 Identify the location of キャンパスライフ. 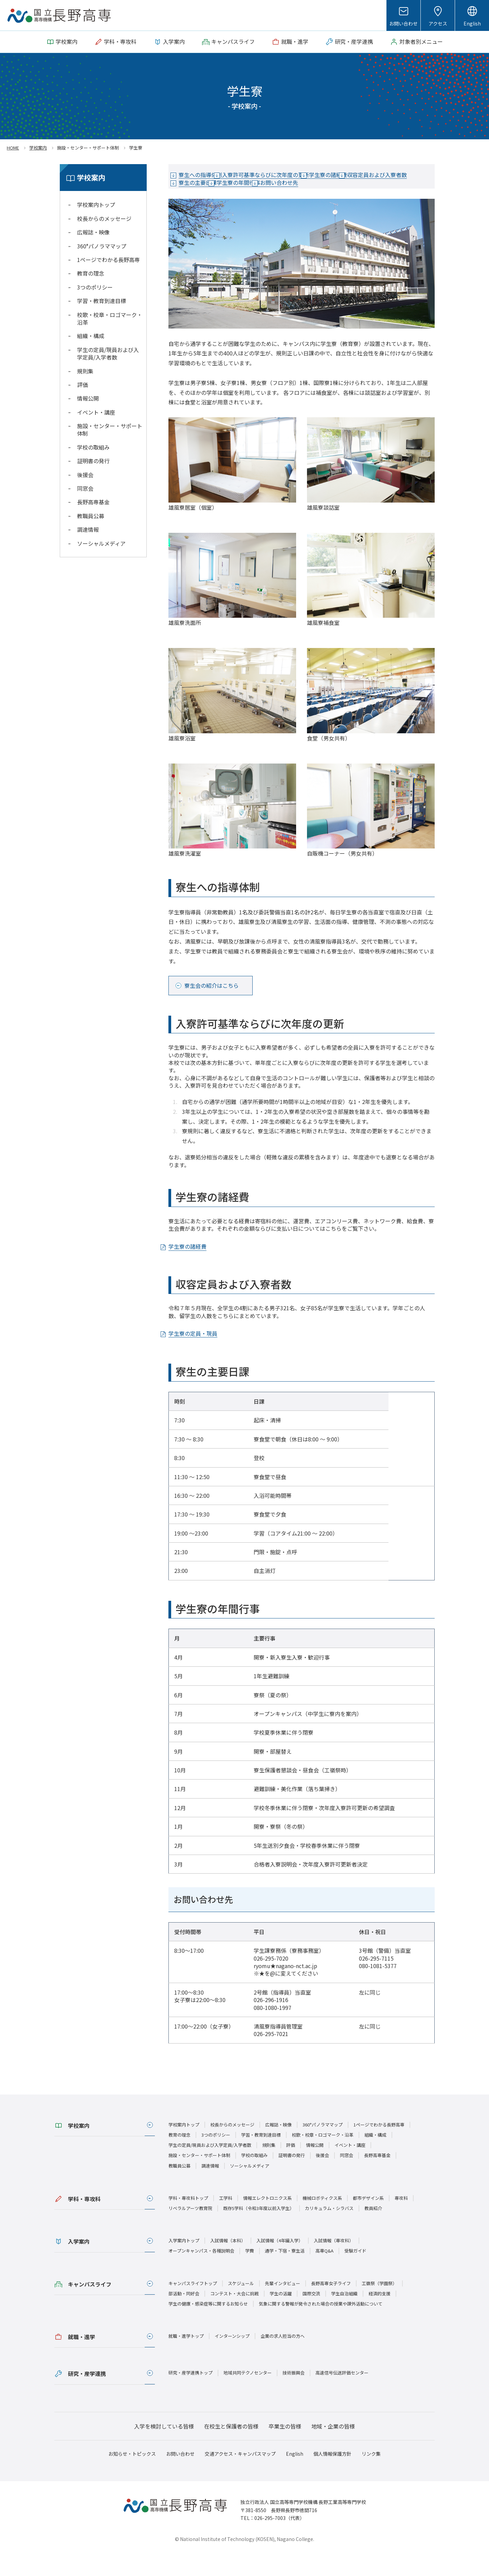
(89, 2307).